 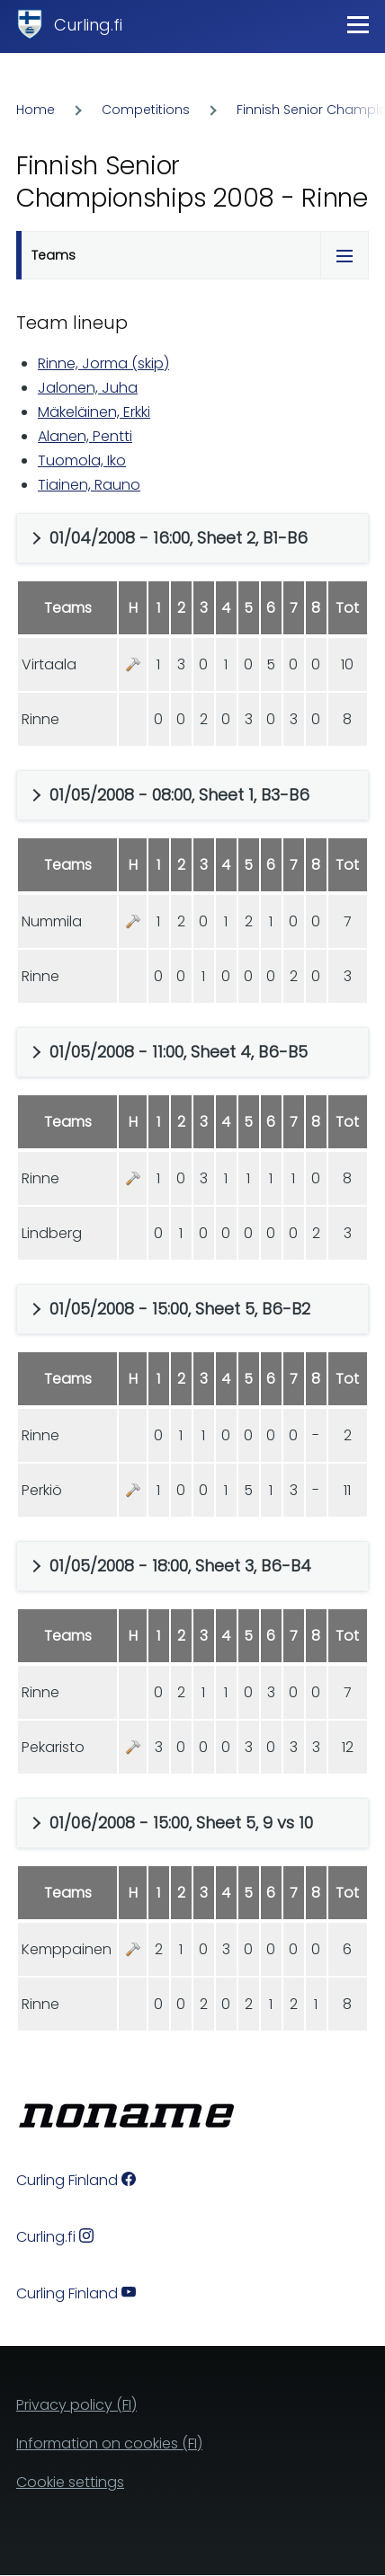 What do you see at coordinates (179, 1308) in the screenshot?
I see `01/05/2008 - 15:00, Sheet 5, B6-B2 [button]` at bounding box center [179, 1308].